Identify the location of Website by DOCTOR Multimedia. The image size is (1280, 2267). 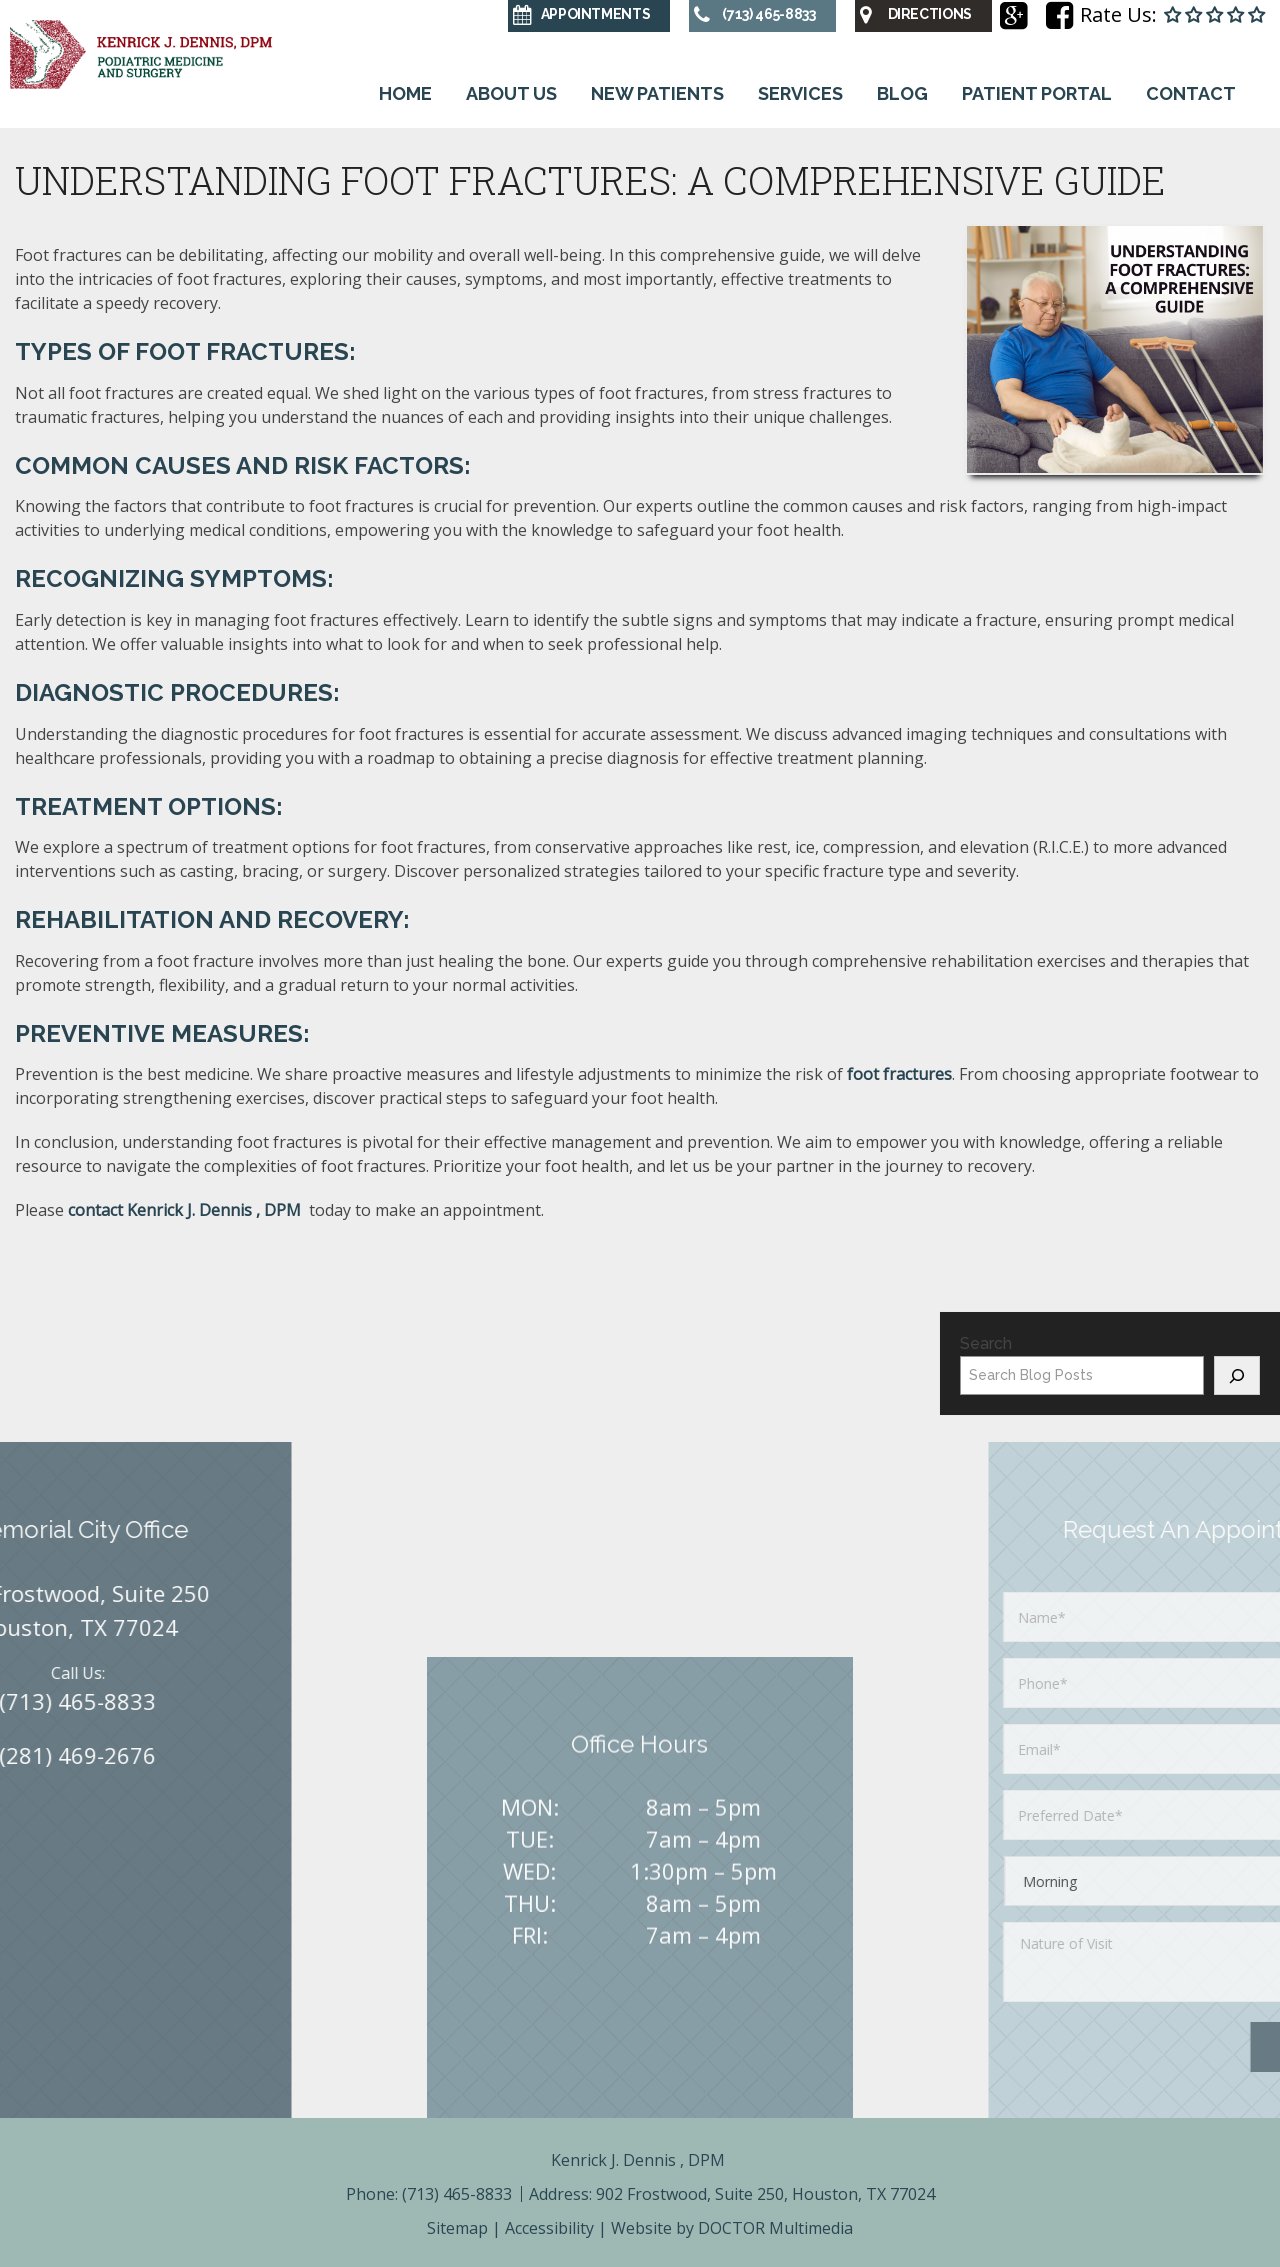
(732, 2228).